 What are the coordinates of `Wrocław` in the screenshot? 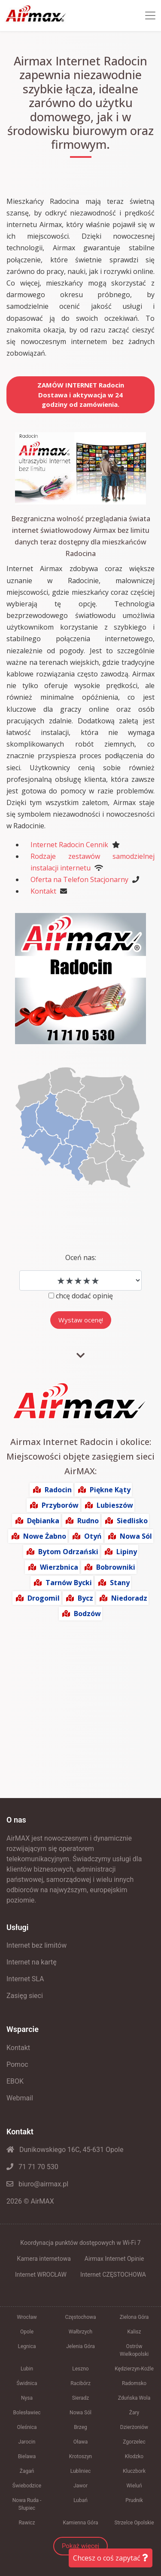 It's located at (26, 2317).